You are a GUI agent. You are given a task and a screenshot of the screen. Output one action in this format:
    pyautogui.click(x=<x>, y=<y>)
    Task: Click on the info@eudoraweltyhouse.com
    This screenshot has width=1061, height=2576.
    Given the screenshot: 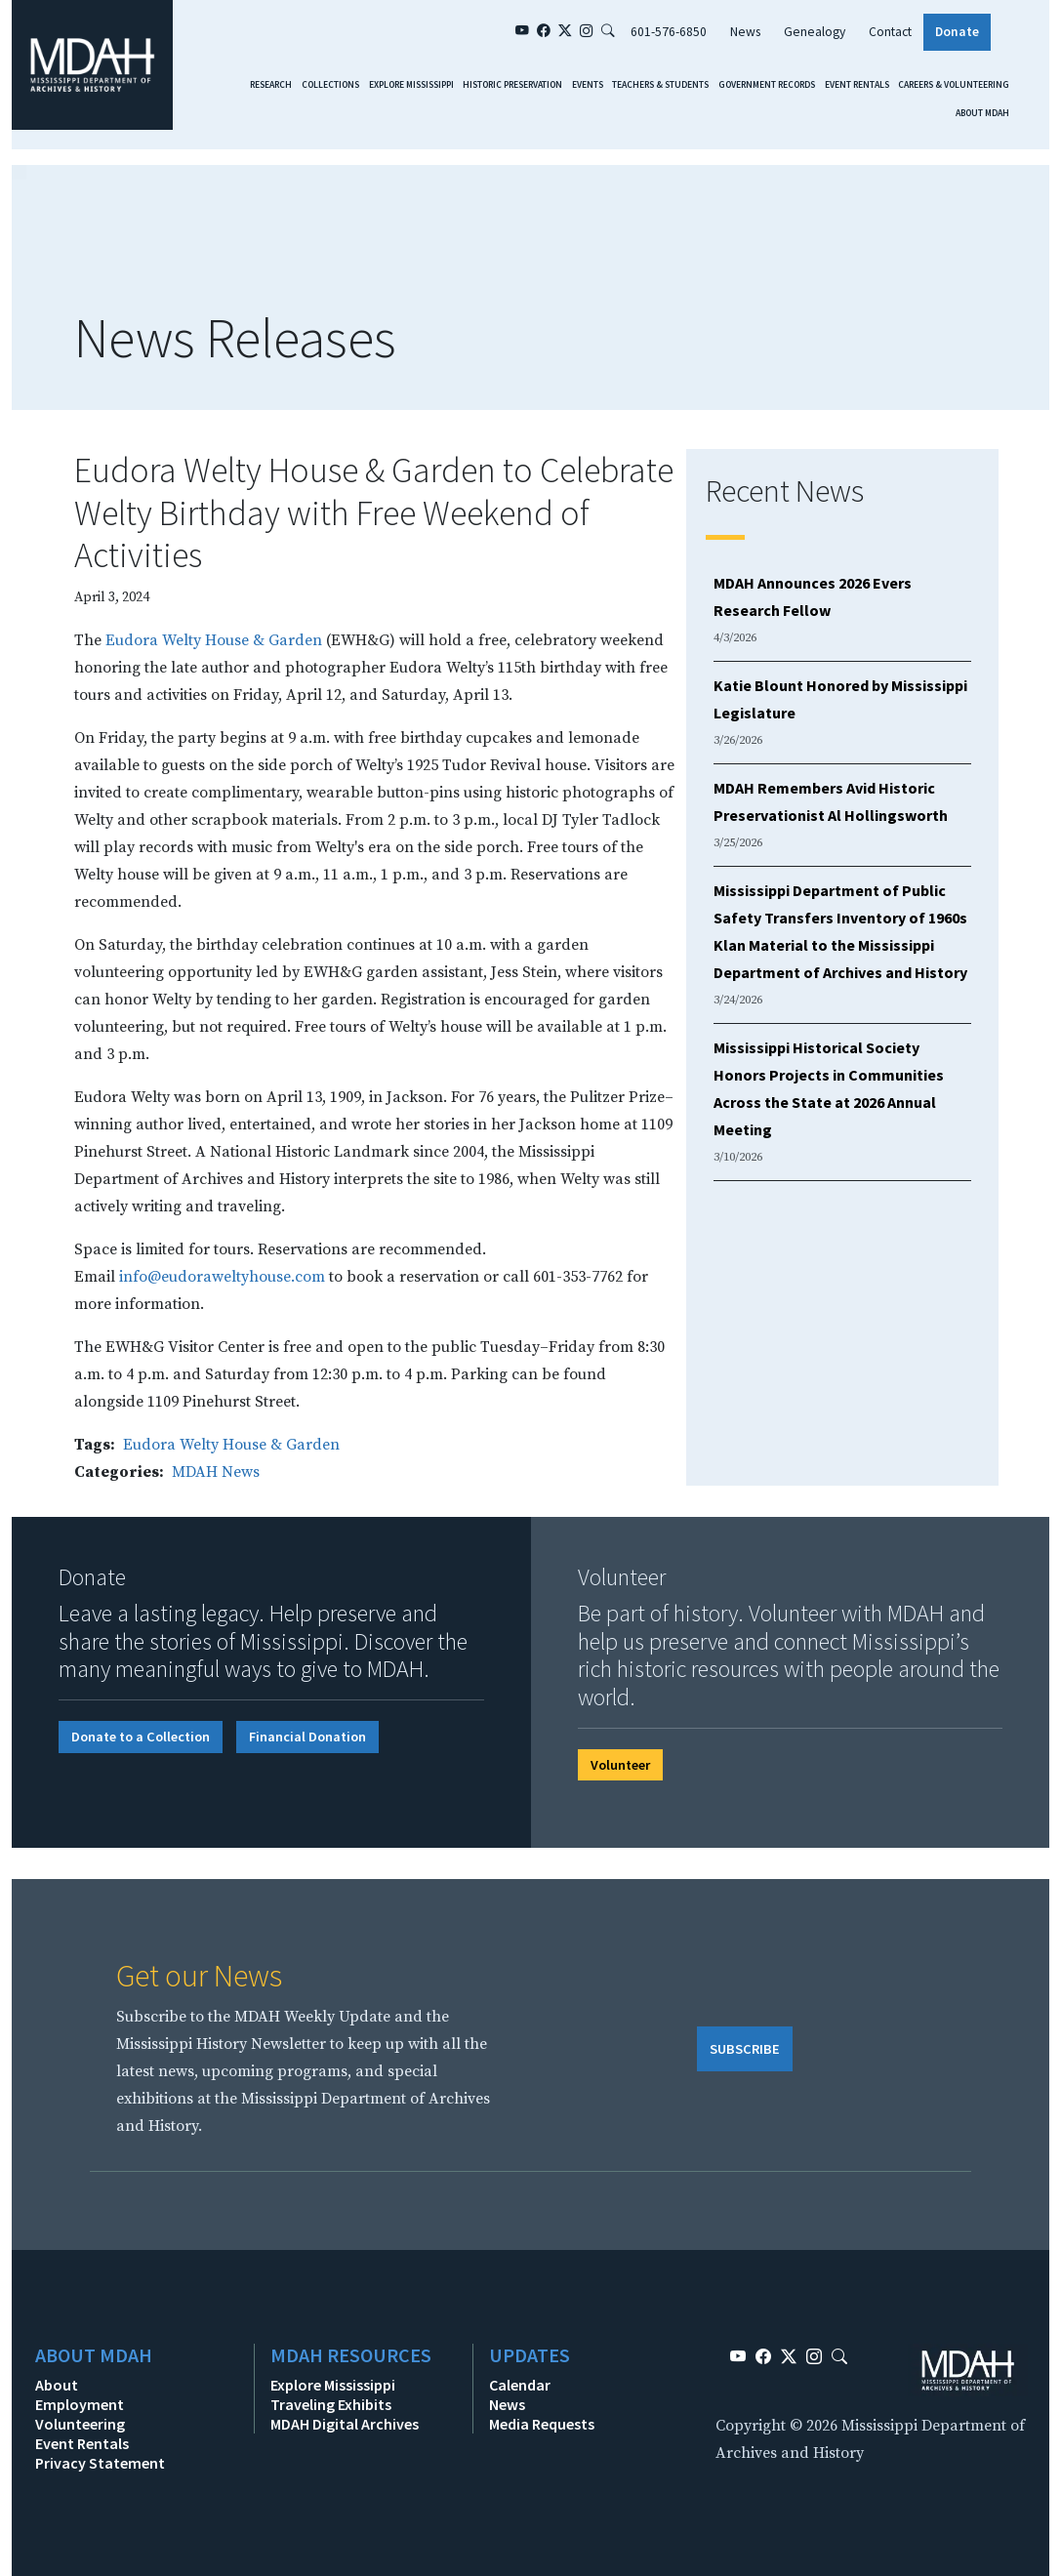 What is the action you would take?
    pyautogui.click(x=222, y=1277)
    